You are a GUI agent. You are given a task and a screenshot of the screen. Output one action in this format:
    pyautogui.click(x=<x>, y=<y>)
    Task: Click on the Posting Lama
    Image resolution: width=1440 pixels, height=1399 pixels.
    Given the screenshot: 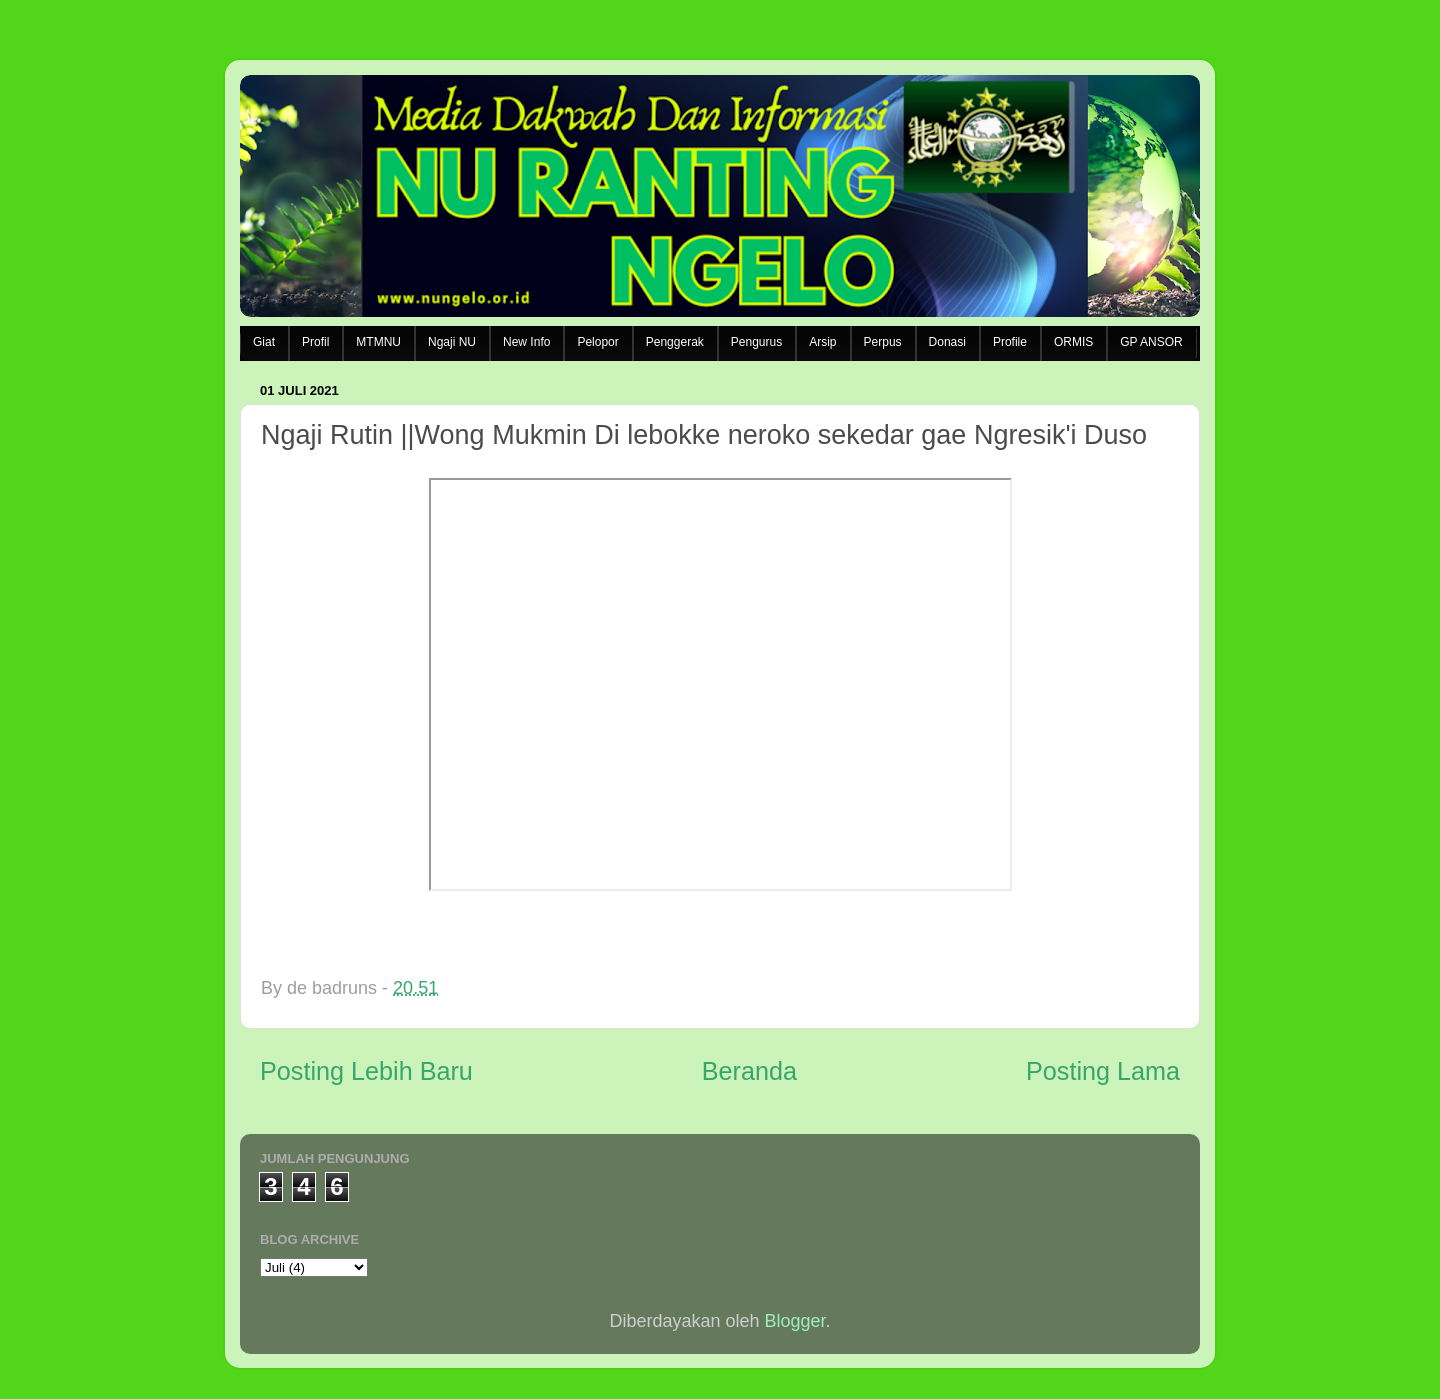 What is the action you would take?
    pyautogui.click(x=1103, y=1071)
    